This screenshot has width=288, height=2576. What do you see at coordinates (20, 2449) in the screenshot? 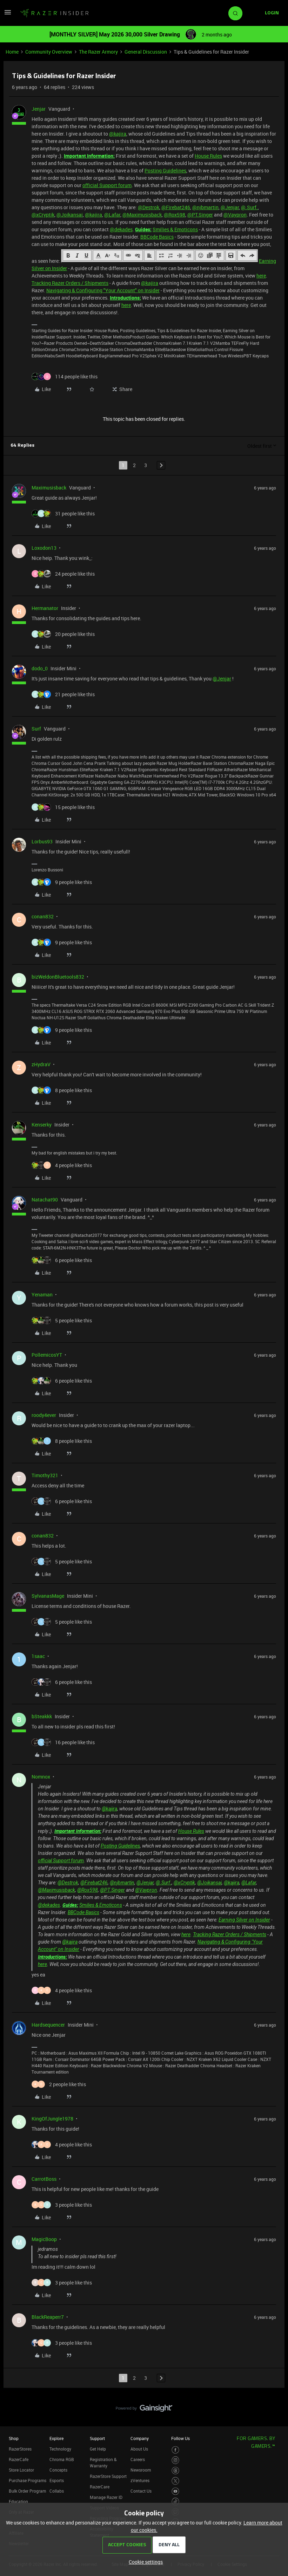
I see `RazerStores` at bounding box center [20, 2449].